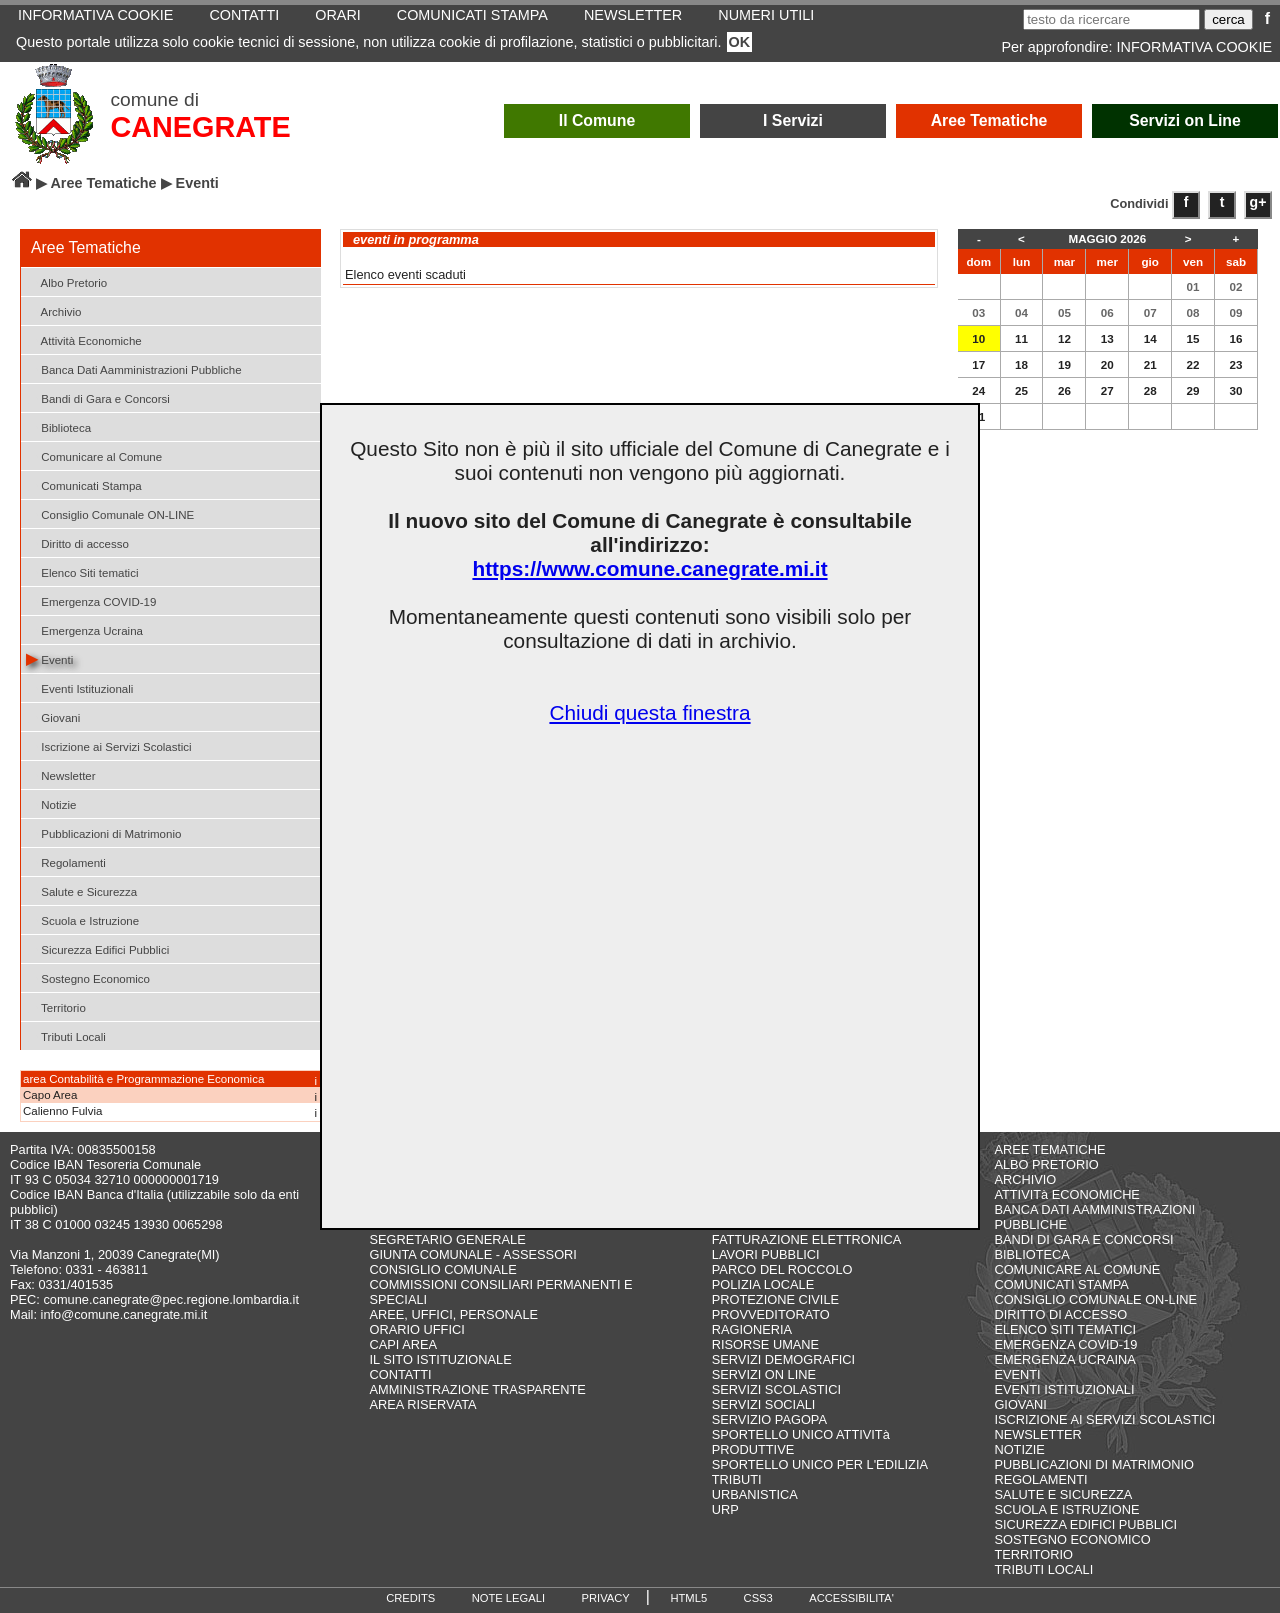 Image resolution: width=1280 pixels, height=1613 pixels. What do you see at coordinates (79, 687) in the screenshot?
I see `Eventi Istituzionali` at bounding box center [79, 687].